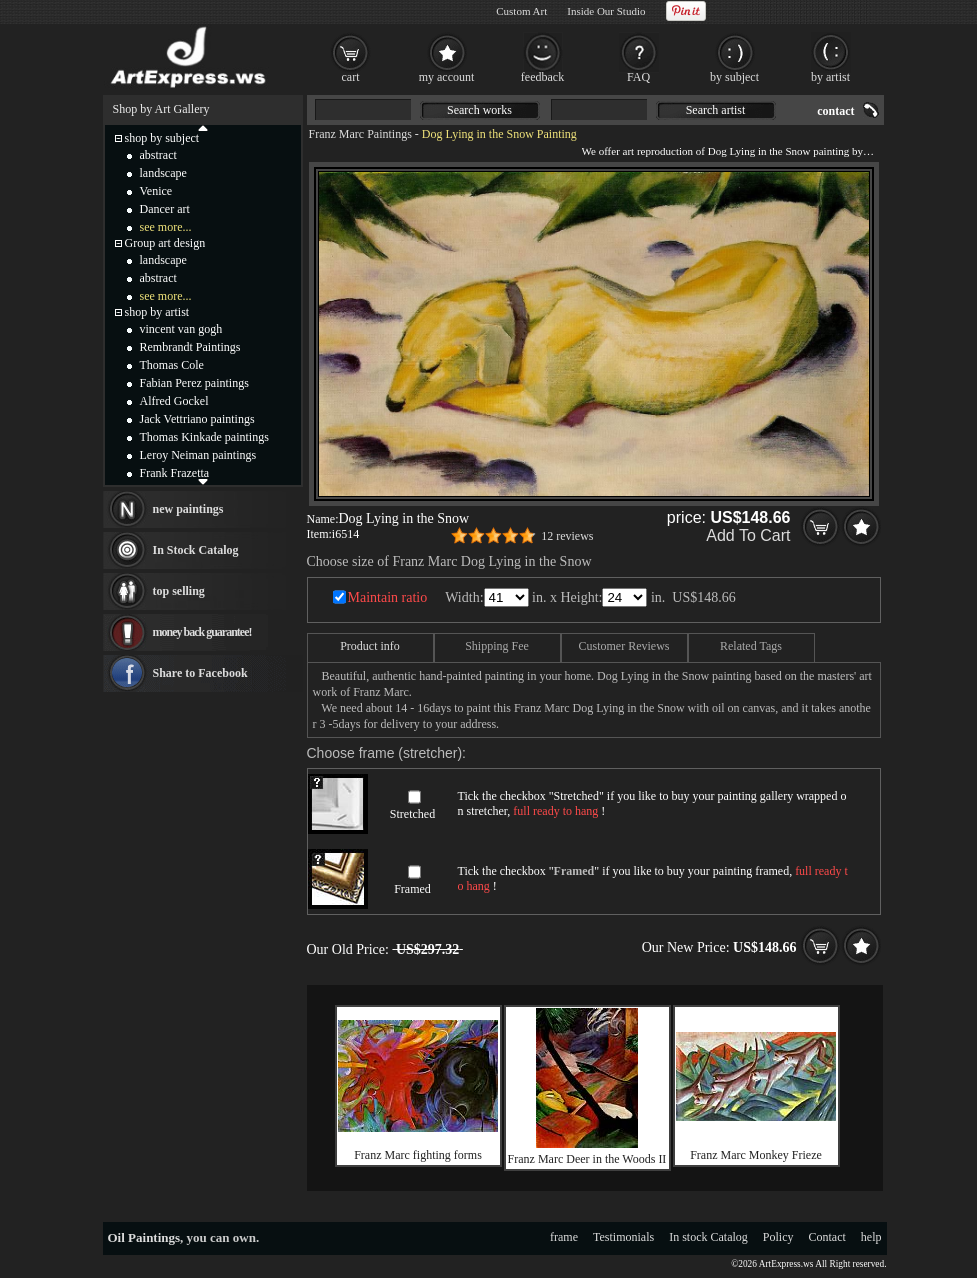 The height and width of the screenshot is (1278, 977). Describe the element at coordinates (734, 77) in the screenshot. I see `by subject` at that location.